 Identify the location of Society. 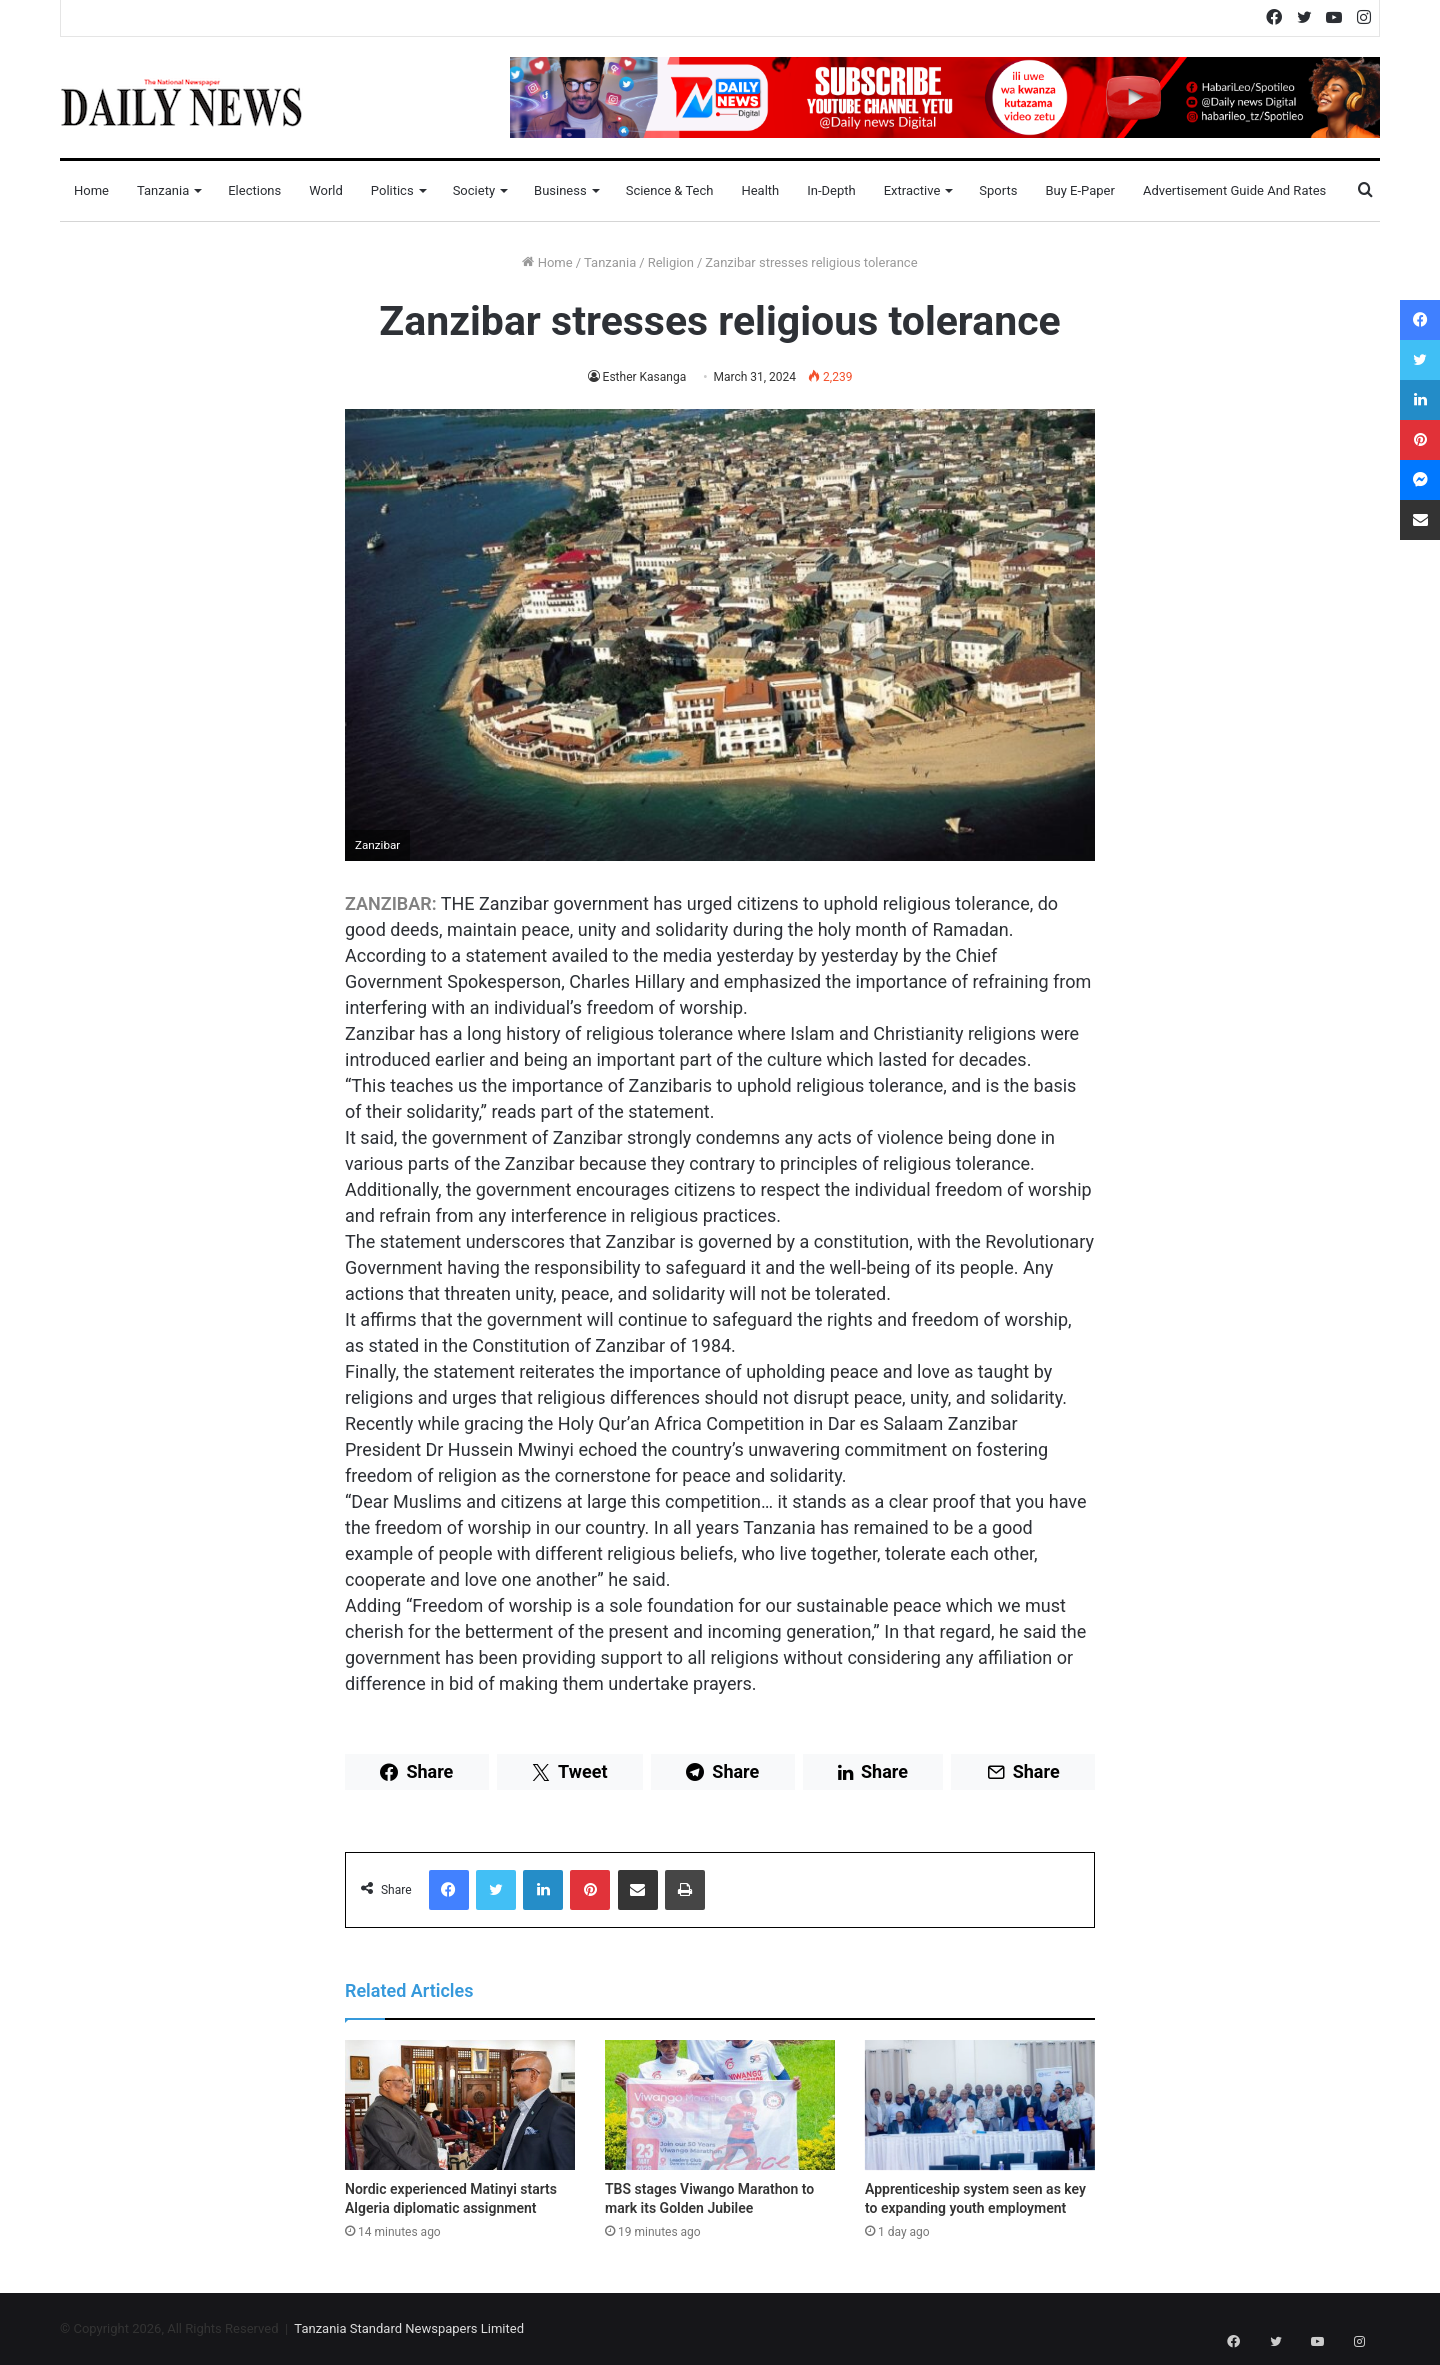
(474, 190).